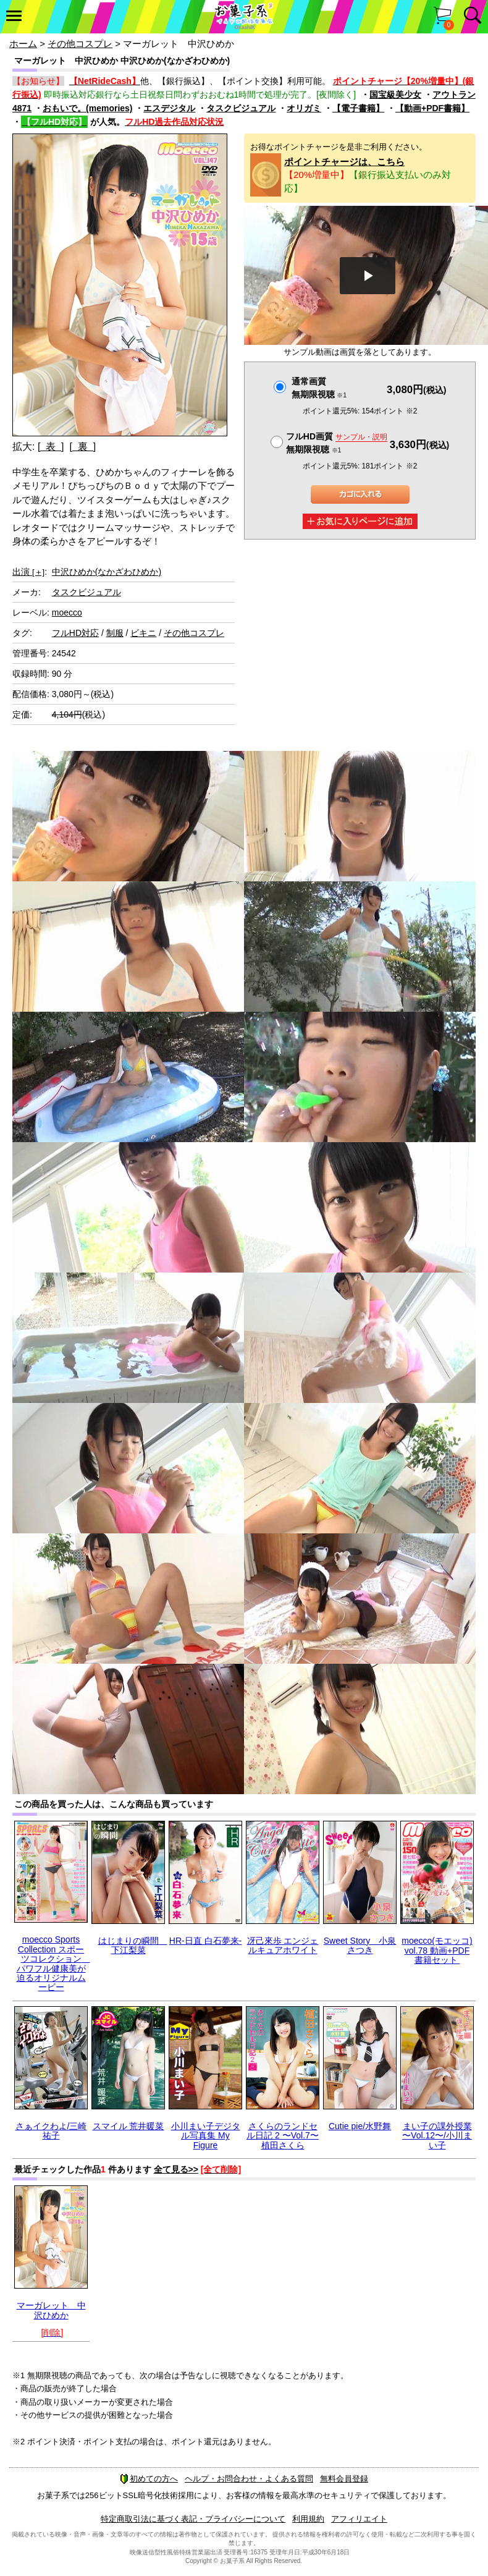  Describe the element at coordinates (143, 633) in the screenshot. I see `ビキニ` at that location.